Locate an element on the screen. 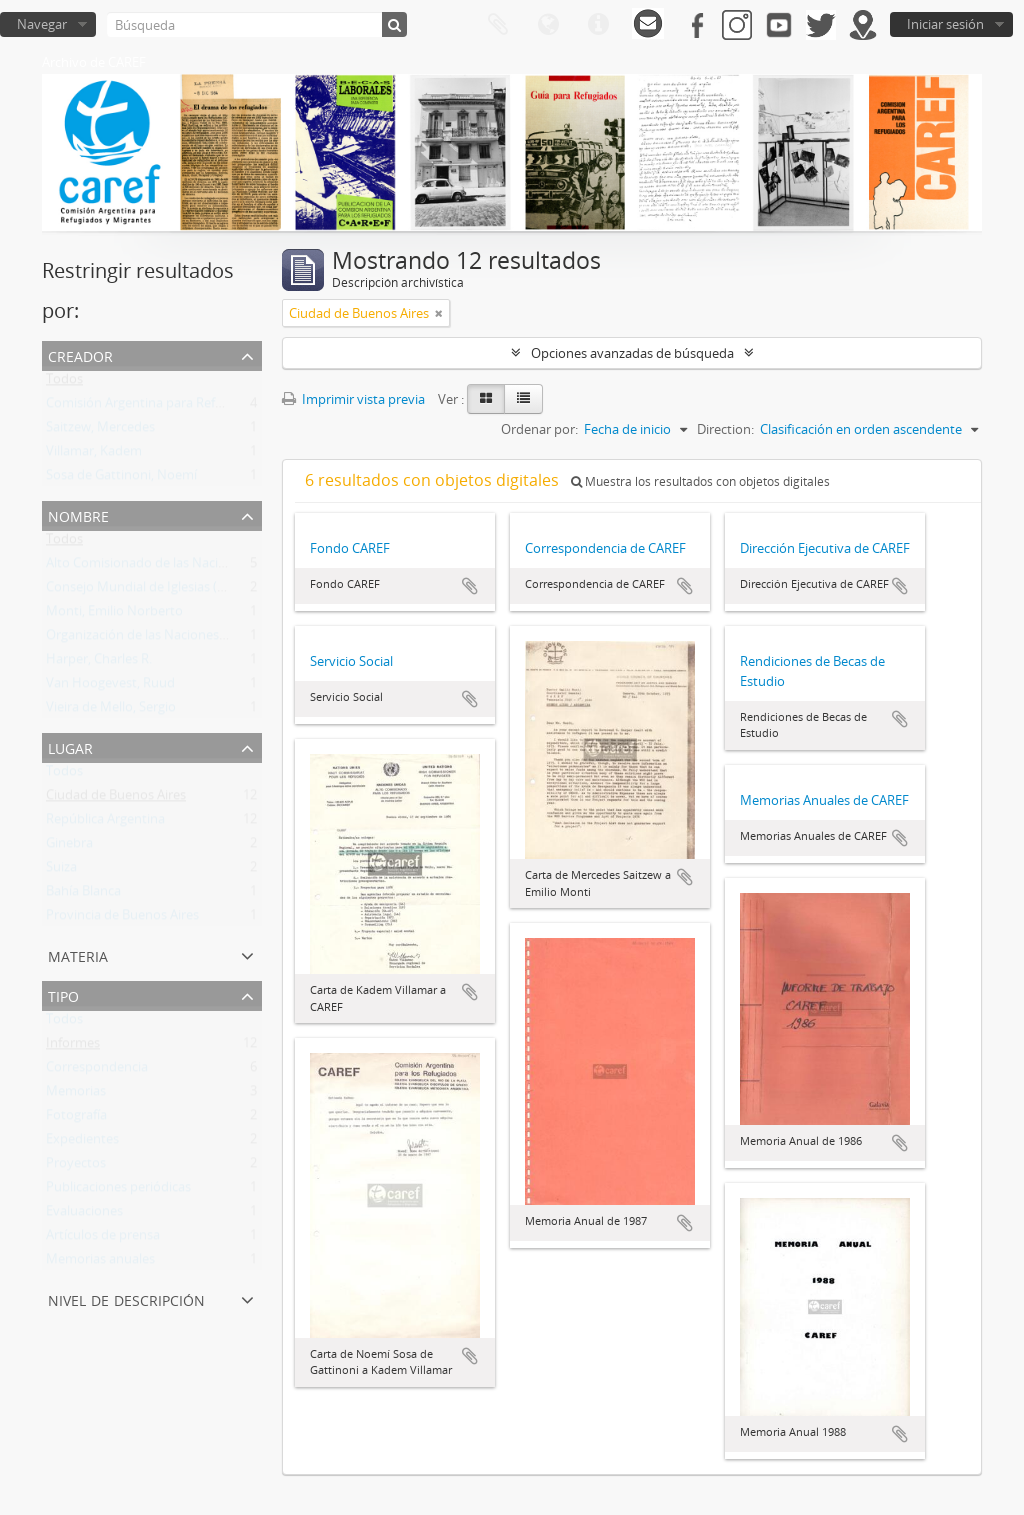 Image resolution: width=1024 pixels, height=1515 pixels. Organización de las Naciones Unidas (ONU) is located at coordinates (174, 639).